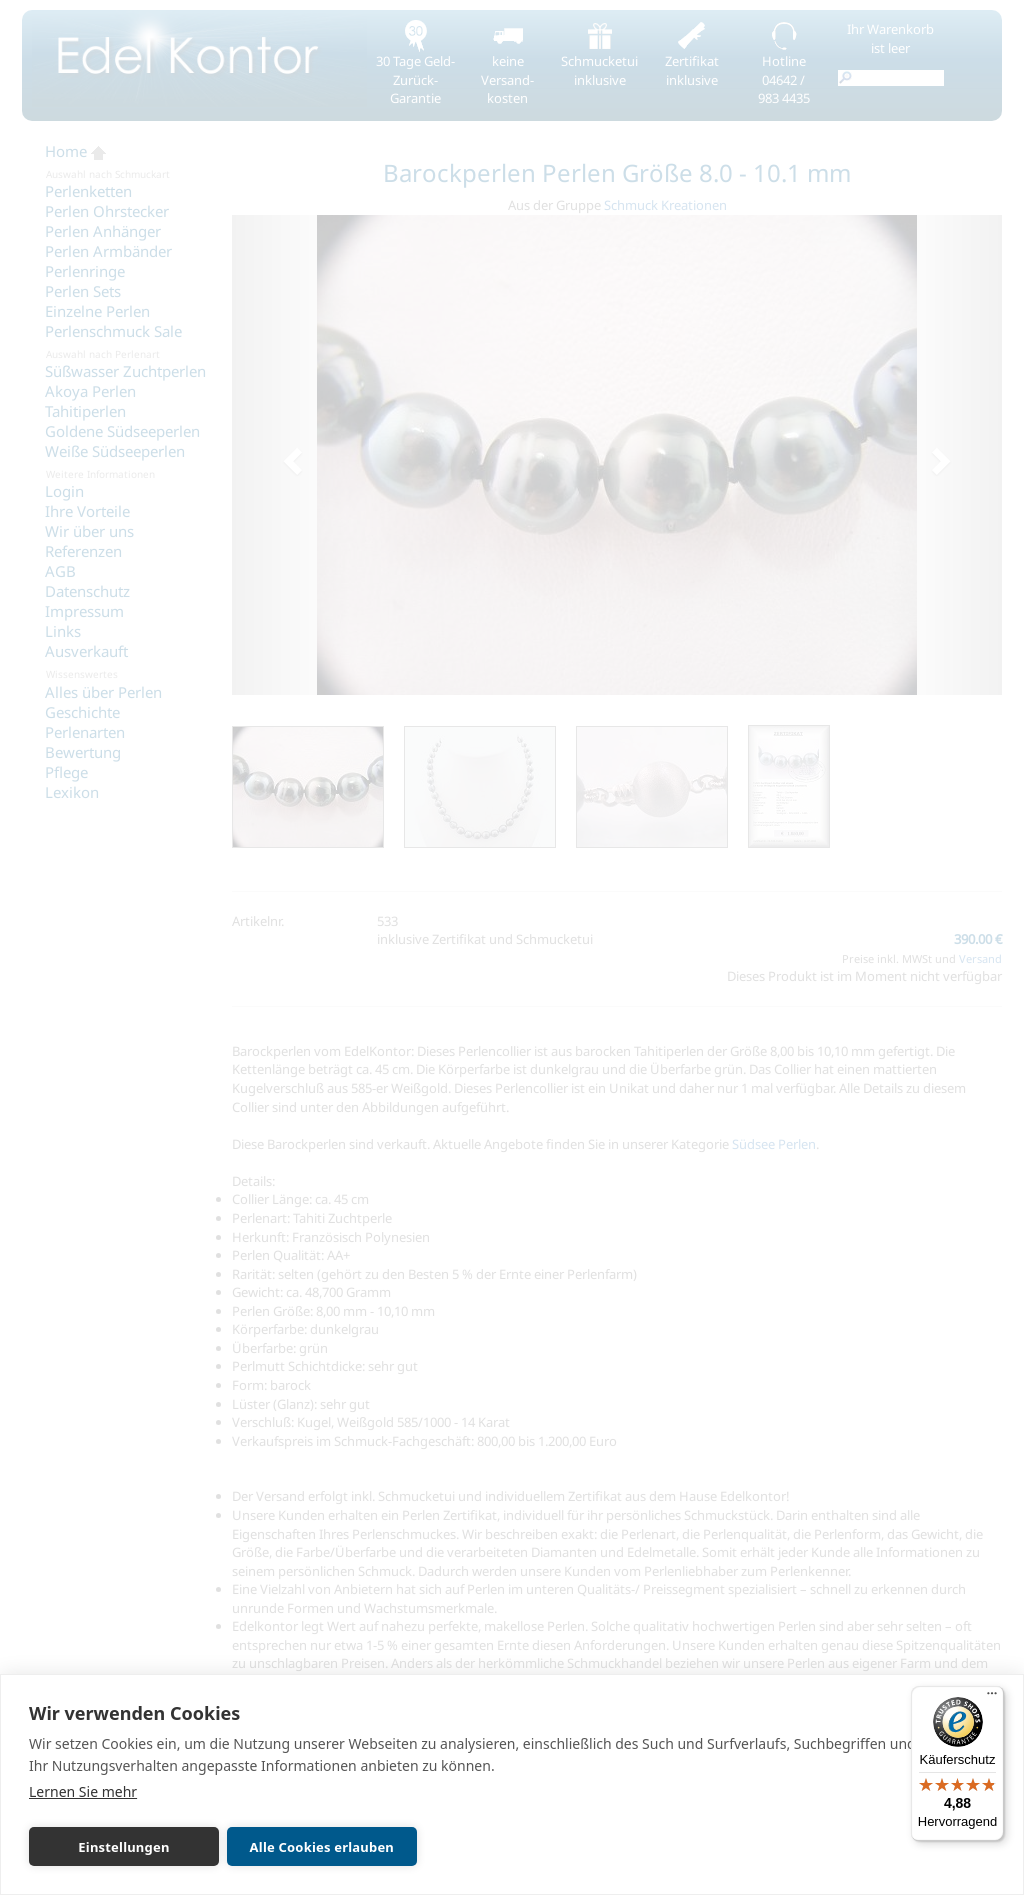 This screenshot has width=1024, height=1895. Describe the element at coordinates (322, 1847) in the screenshot. I see `Alle Cookies erlauben` at that location.